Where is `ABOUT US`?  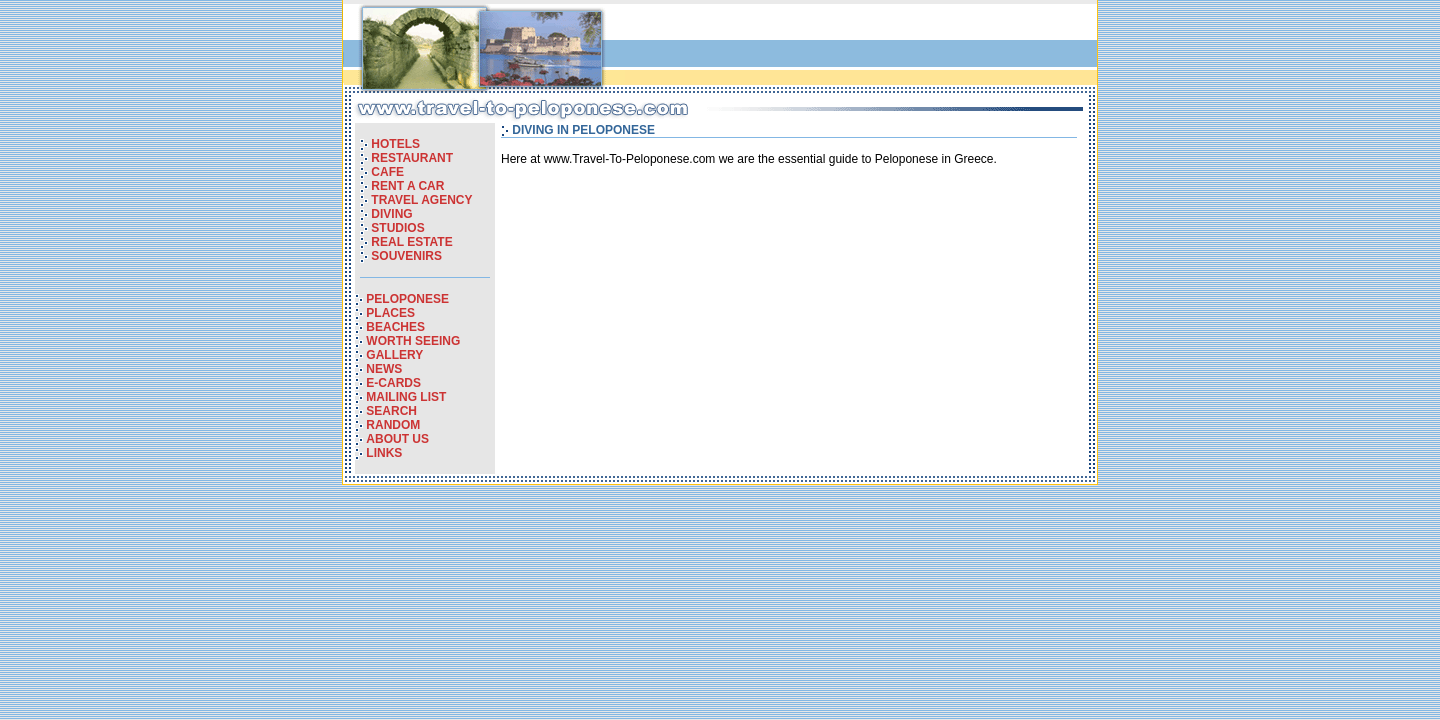 ABOUT US is located at coordinates (397, 439).